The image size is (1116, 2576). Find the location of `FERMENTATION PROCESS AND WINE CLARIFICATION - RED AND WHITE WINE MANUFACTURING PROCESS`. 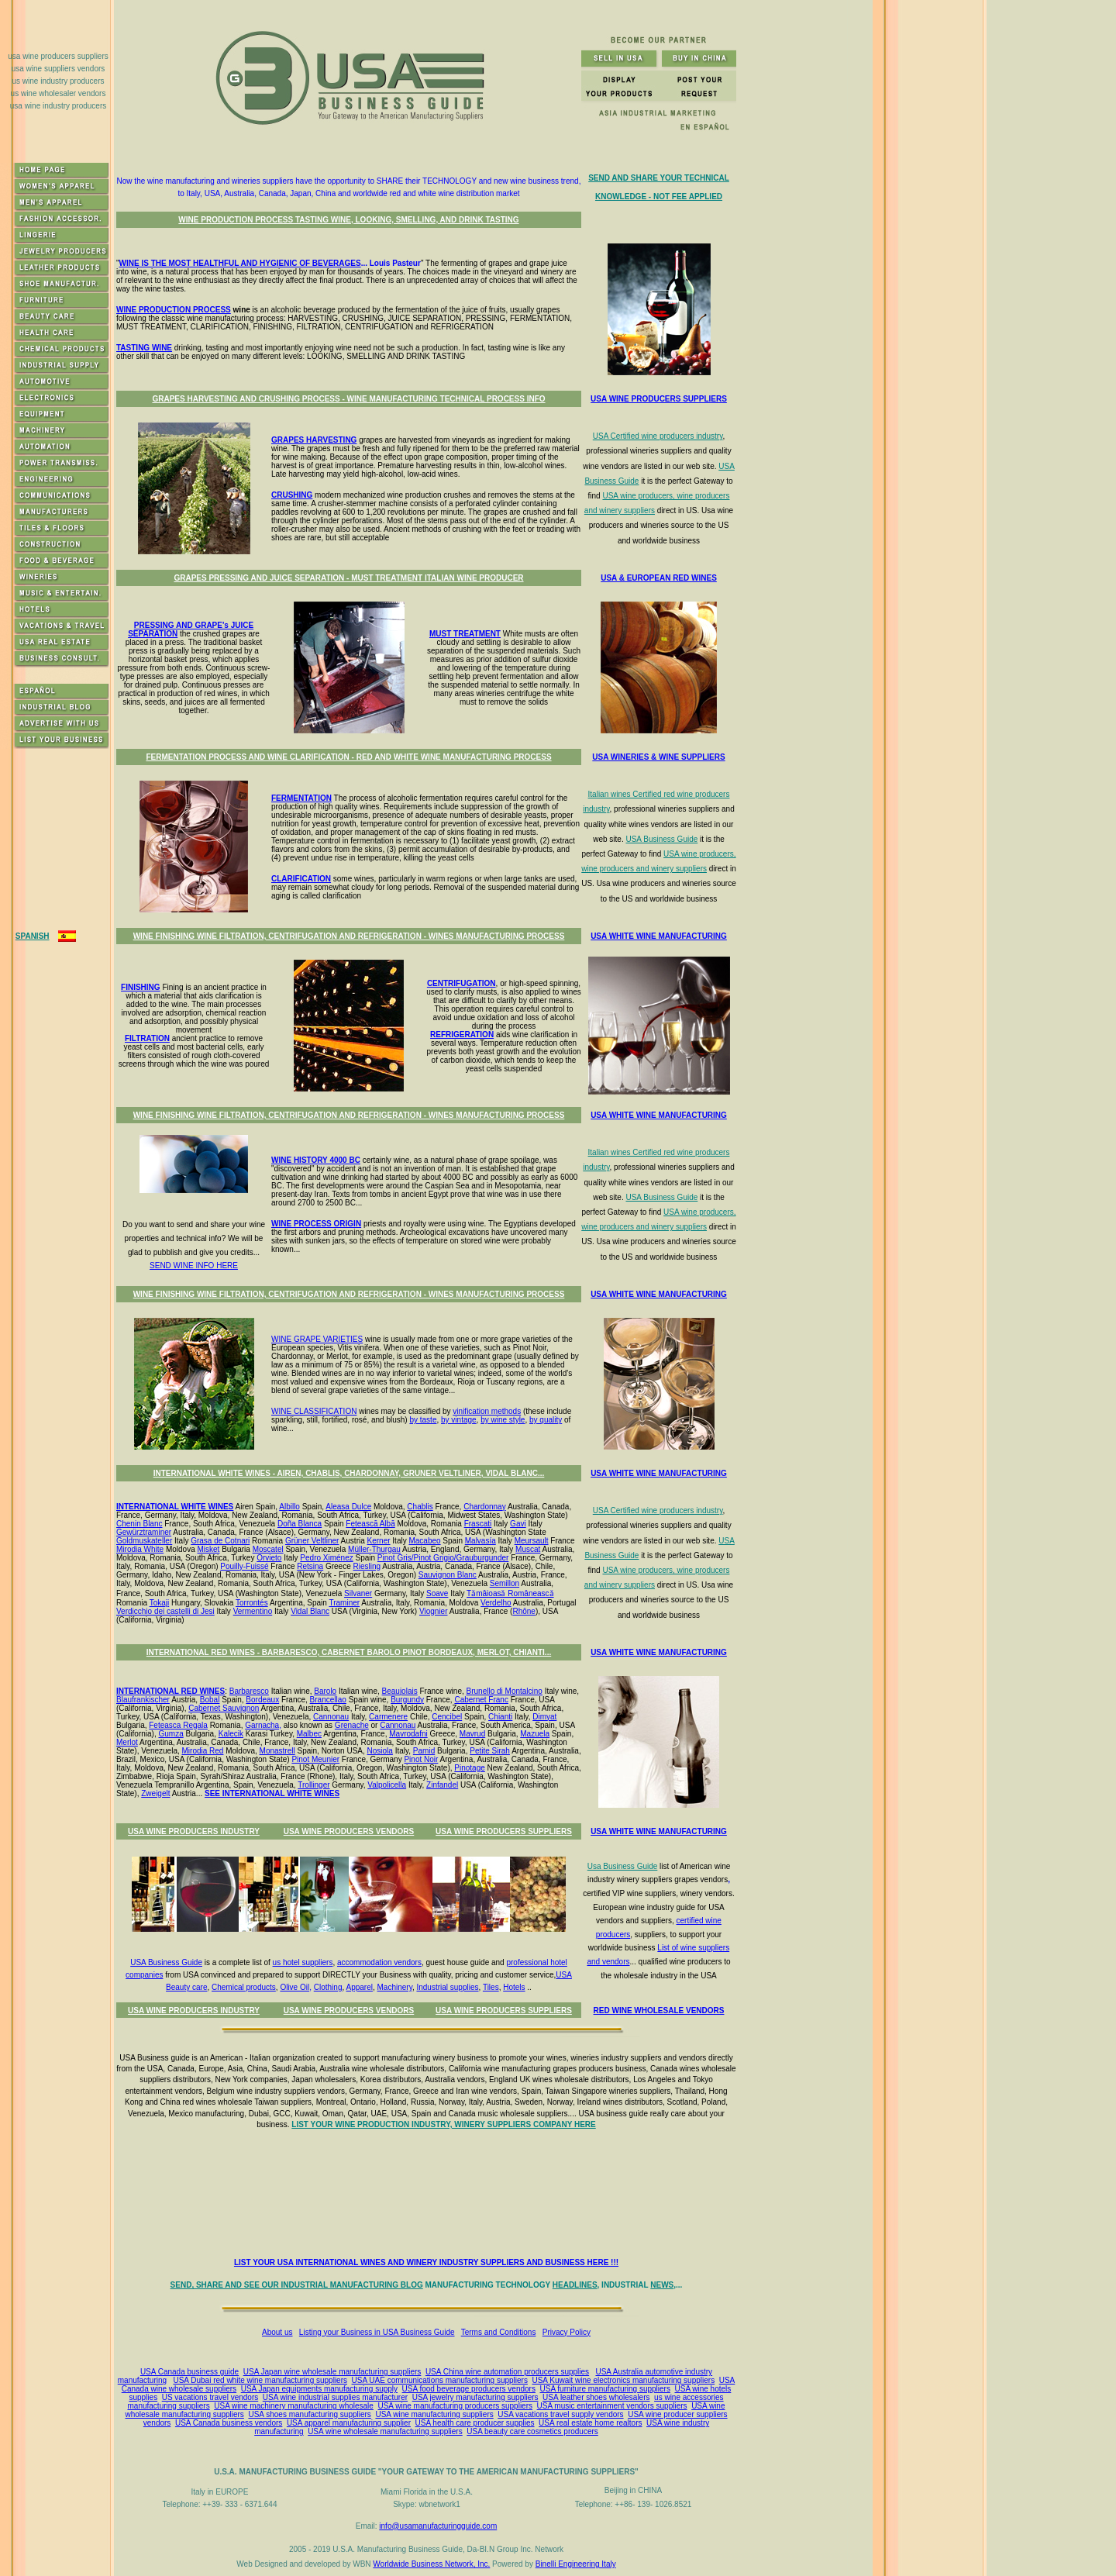

FERMENTATION PROCESS AND WINE CLARIFICATION - RED AND WHITE WINE MANUFACTURING PROCESS is located at coordinates (348, 757).